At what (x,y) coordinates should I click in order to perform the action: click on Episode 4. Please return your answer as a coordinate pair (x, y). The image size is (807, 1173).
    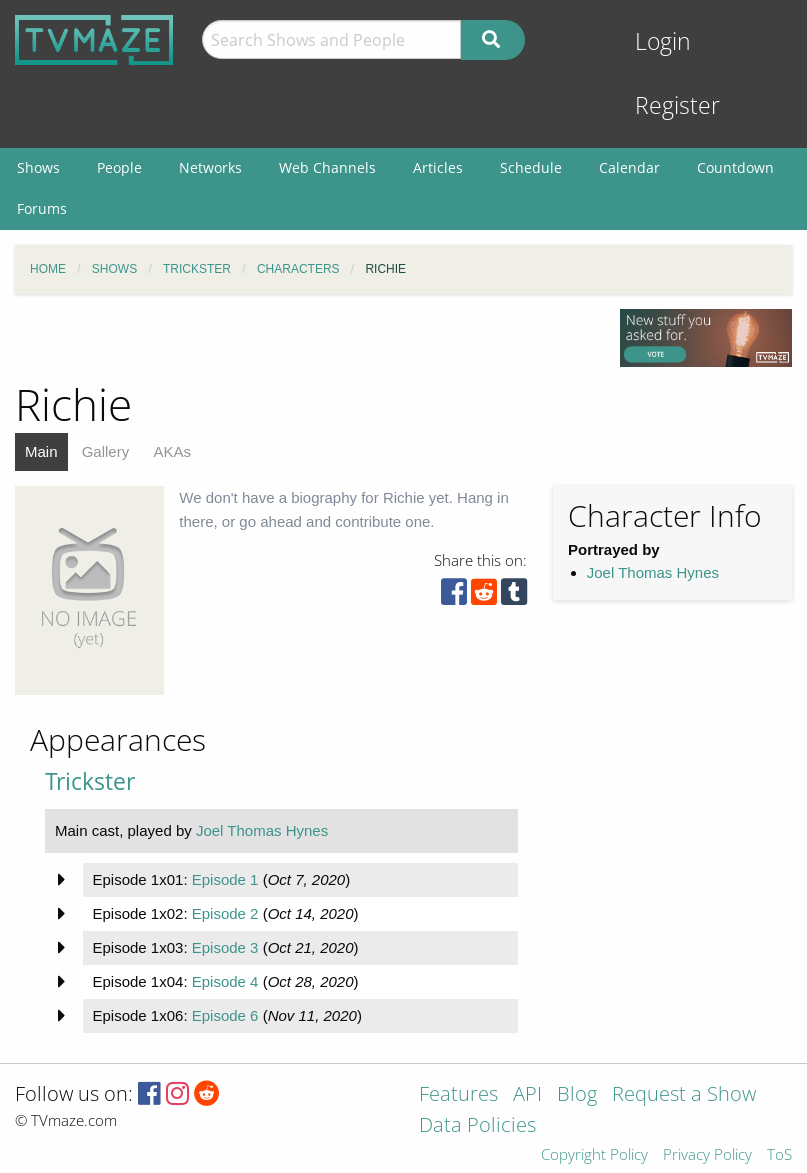
    Looking at the image, I should click on (225, 981).